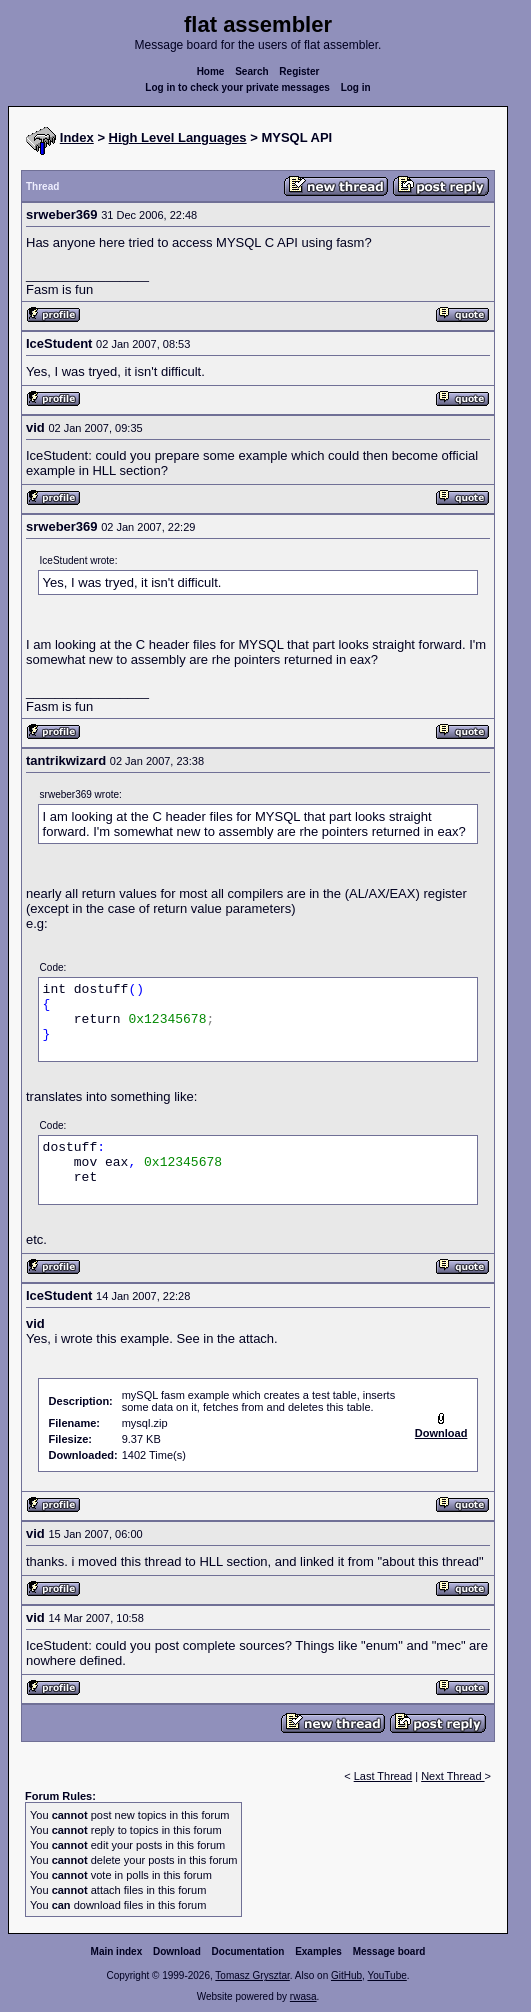 The image size is (531, 2012). Describe the element at coordinates (318, 1951) in the screenshot. I see `Examples` at that location.